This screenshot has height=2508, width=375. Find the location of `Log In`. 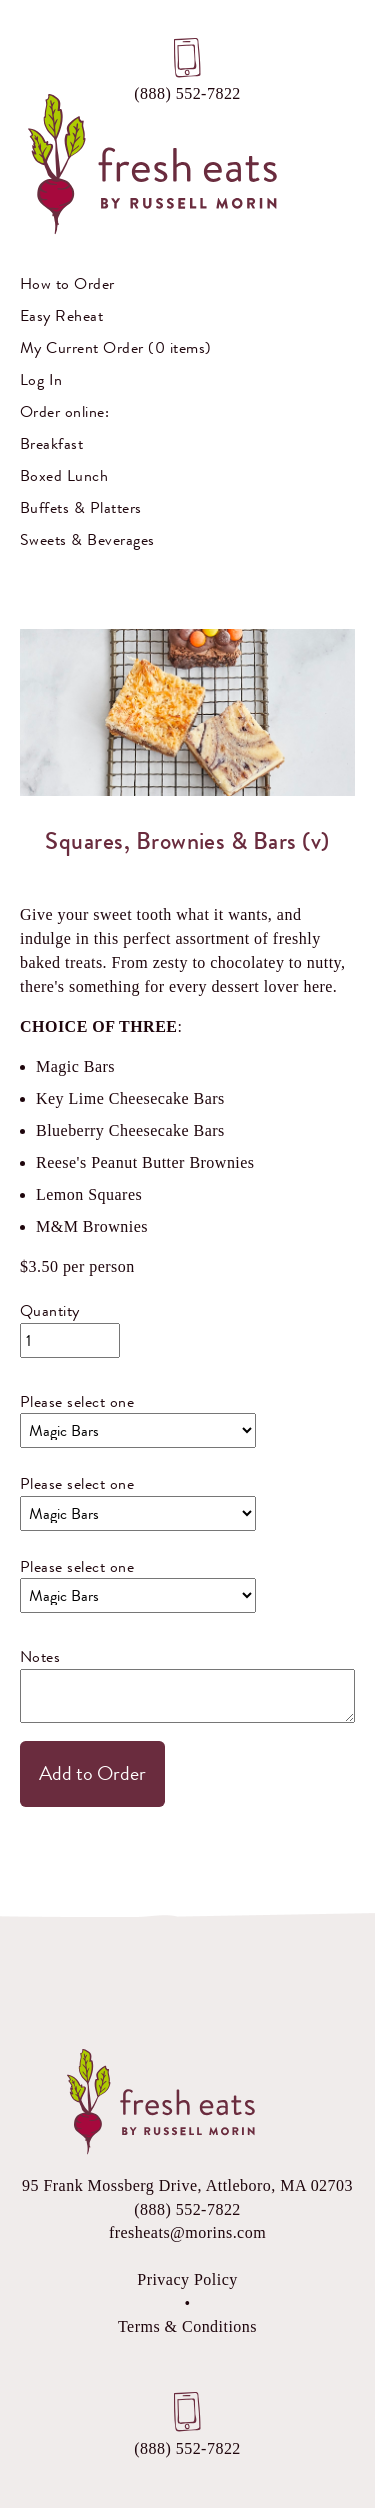

Log In is located at coordinates (41, 379).